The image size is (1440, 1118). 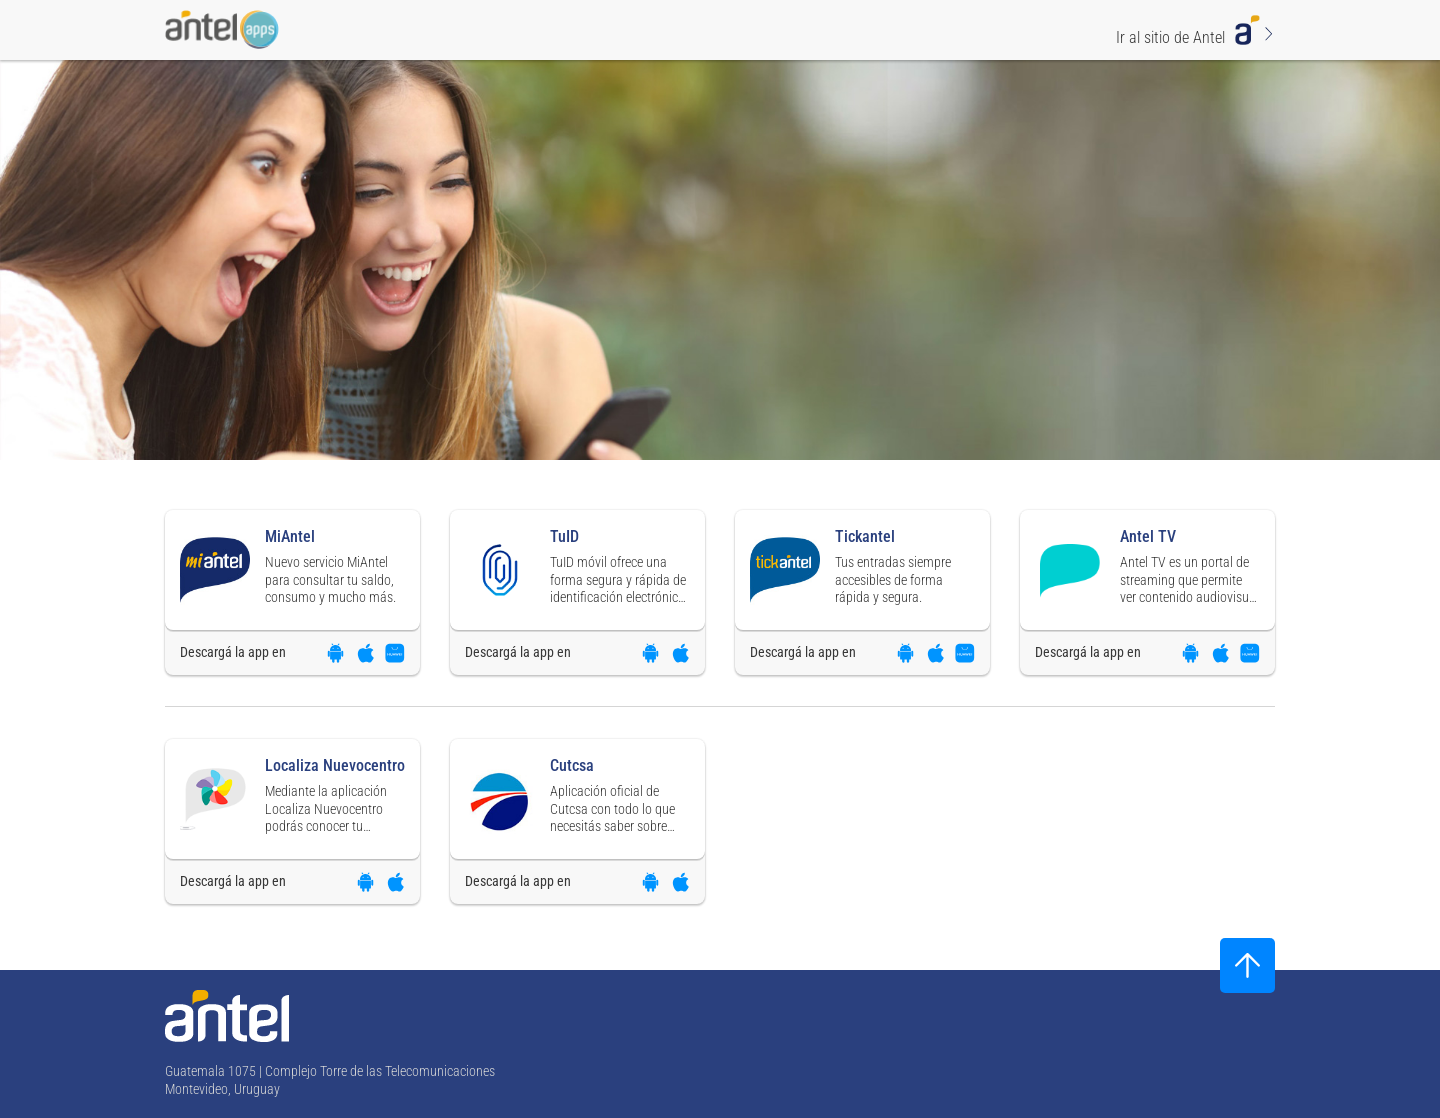 I want to click on [Descargar aplicación en App Gallery], so click(x=395, y=653).